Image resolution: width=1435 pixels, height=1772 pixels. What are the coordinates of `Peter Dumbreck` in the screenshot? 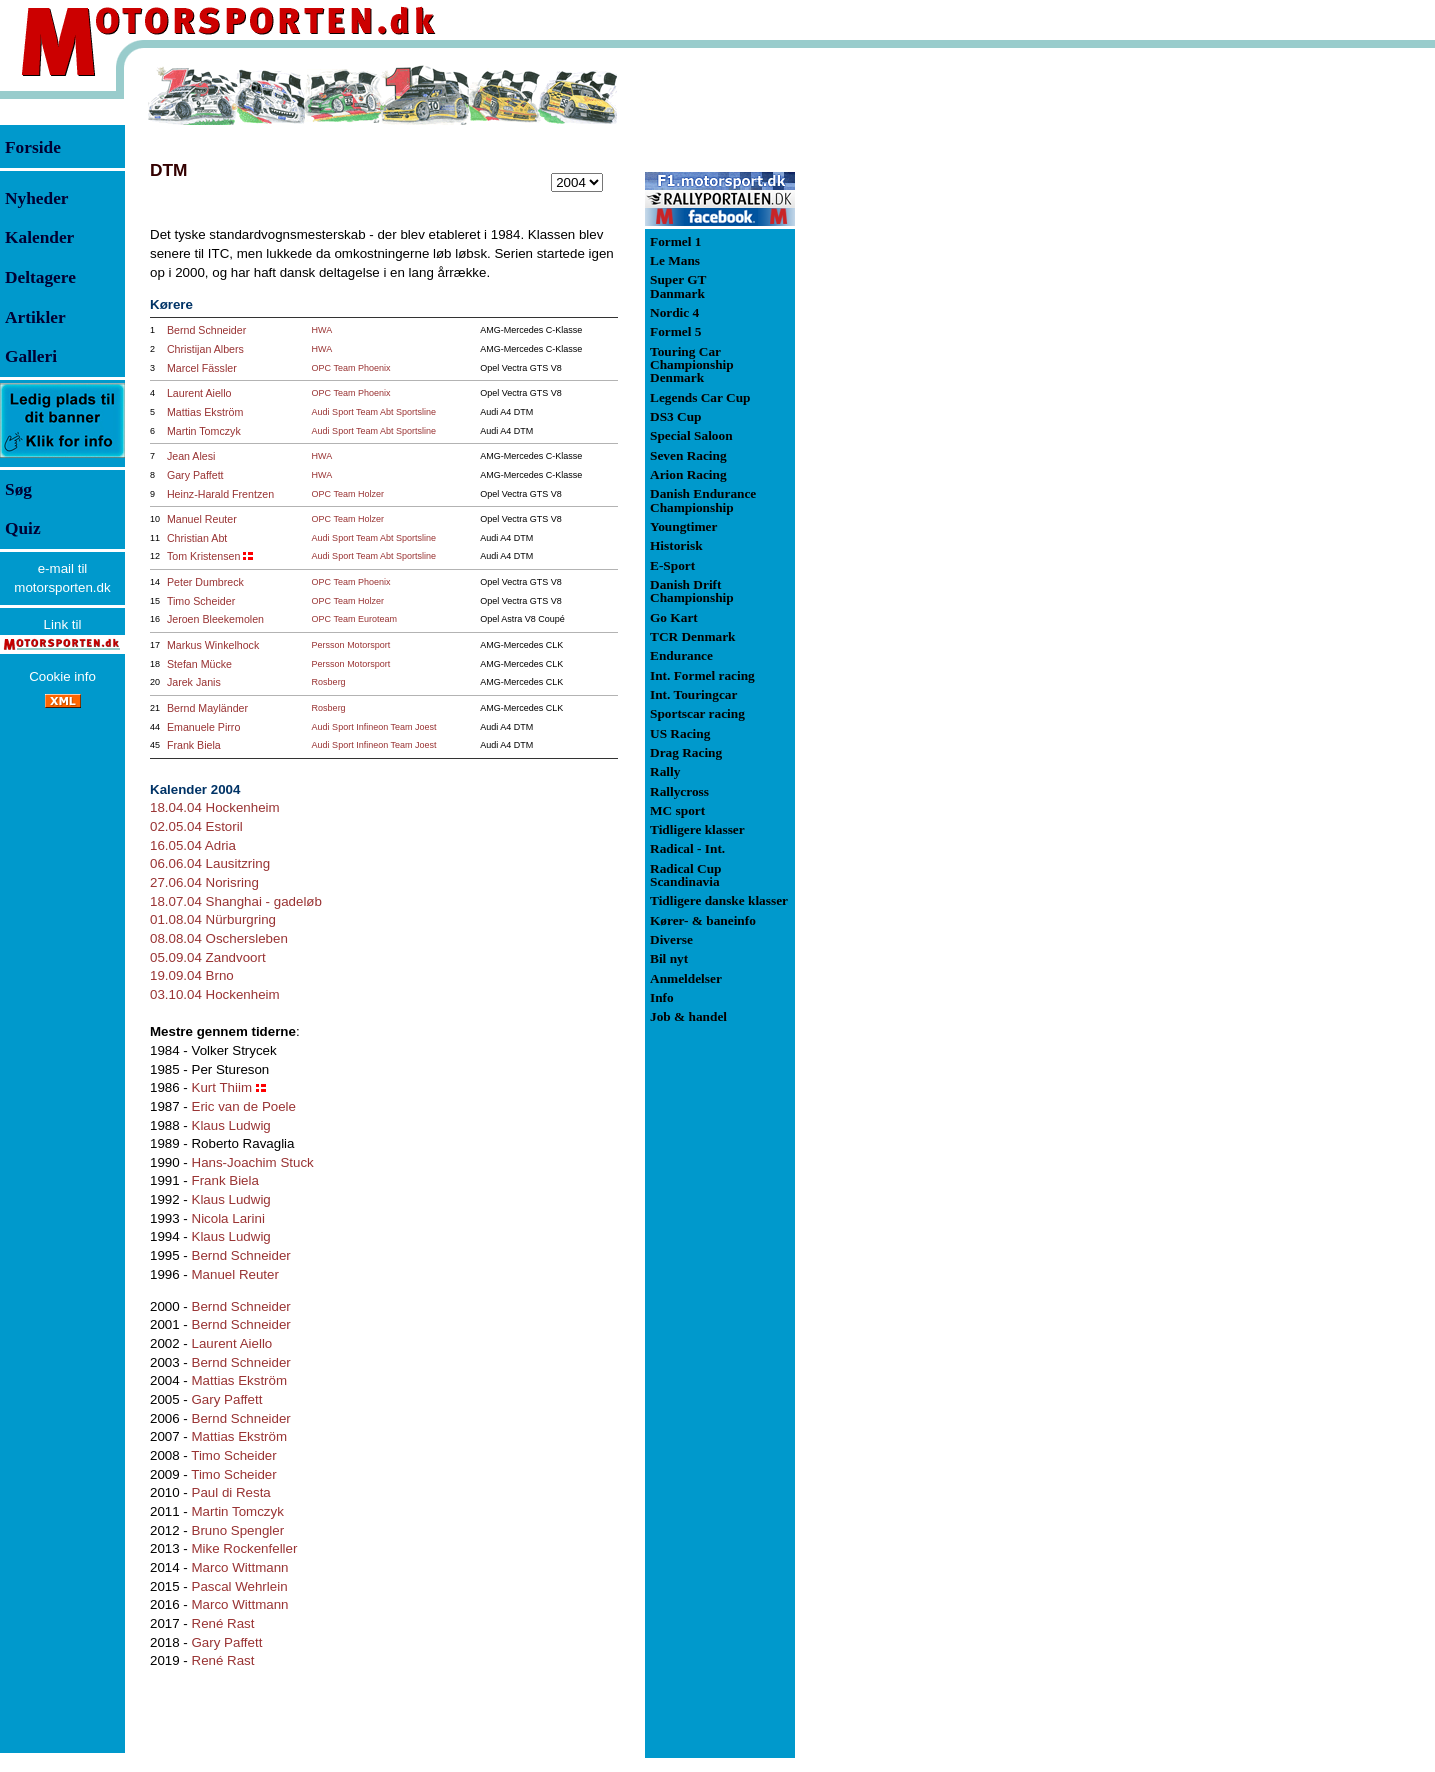 It's located at (205, 582).